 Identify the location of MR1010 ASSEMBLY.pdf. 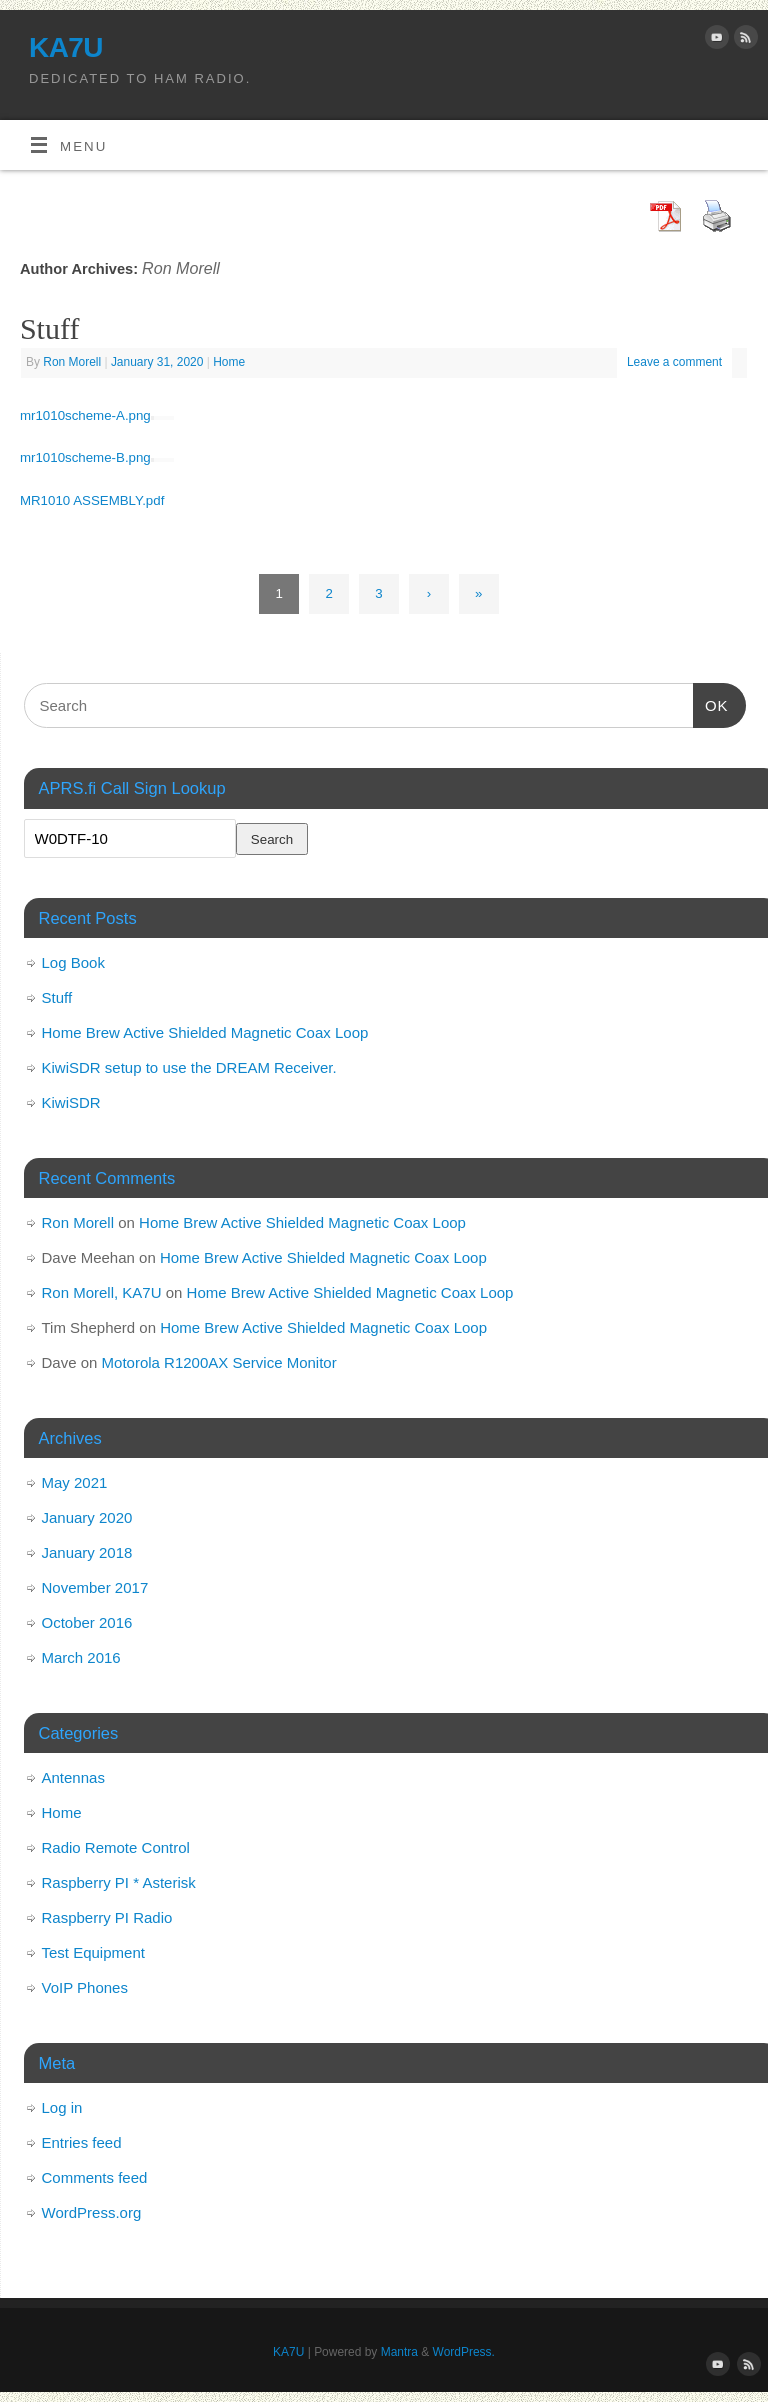
(92, 500).